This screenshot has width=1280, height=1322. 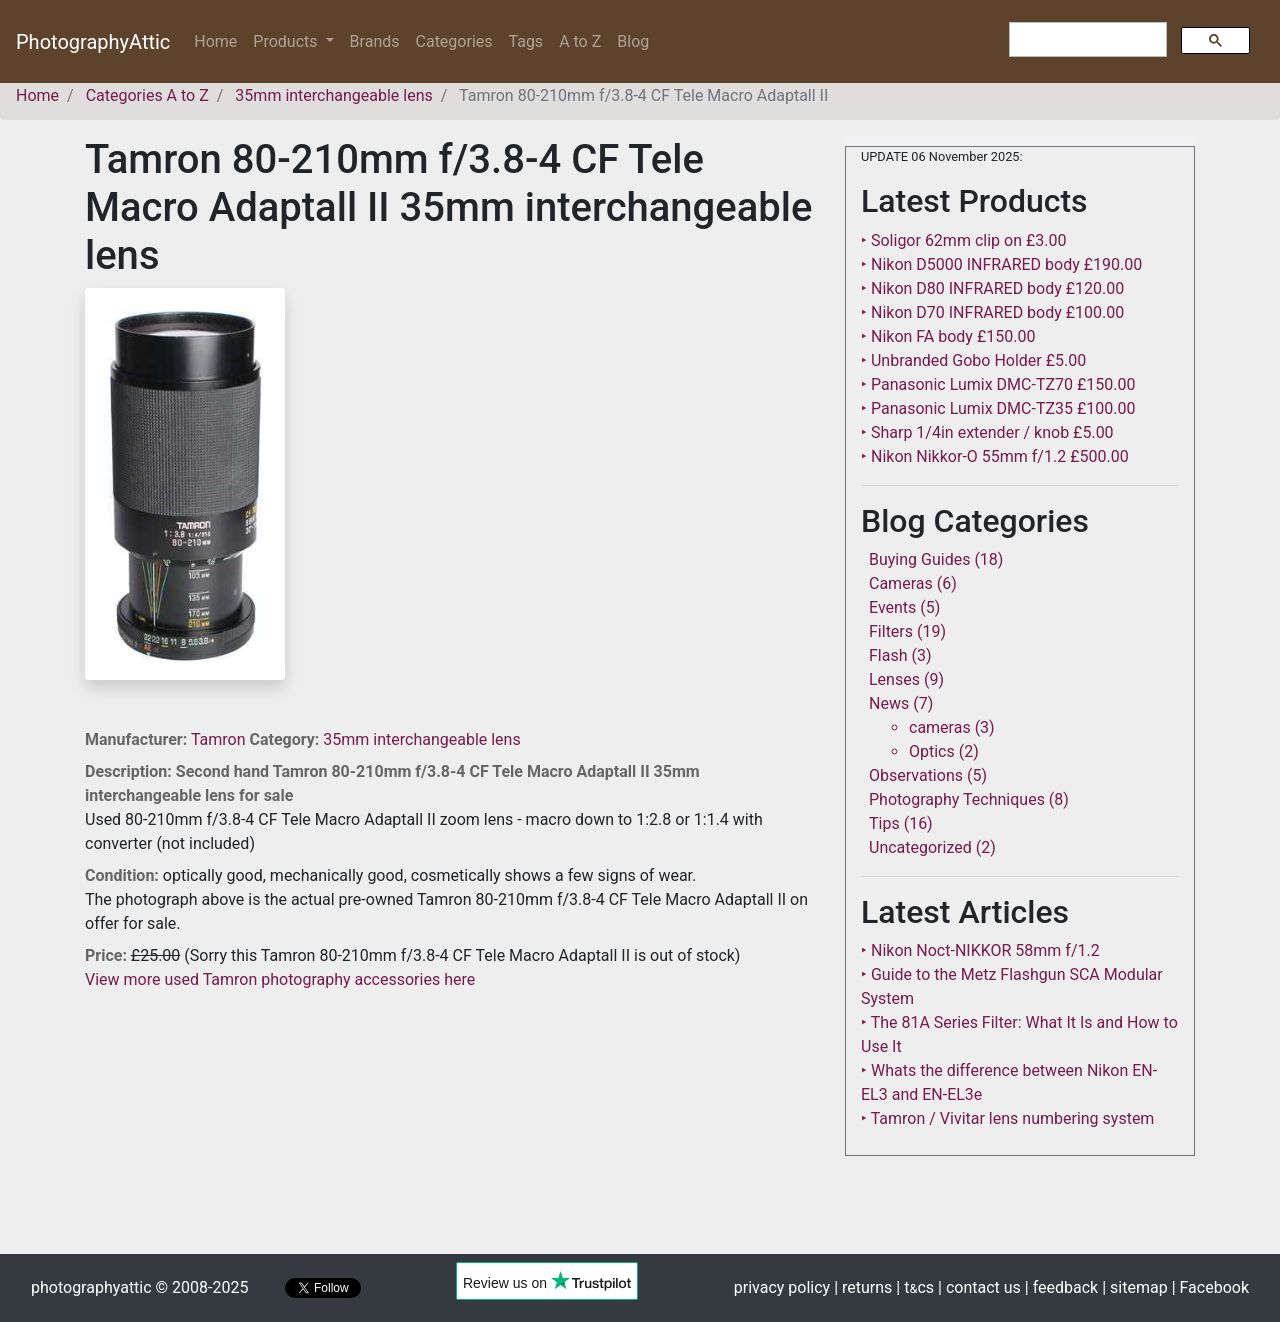 I want to click on ‣ Nikon FA body £150.00, so click(x=948, y=336).